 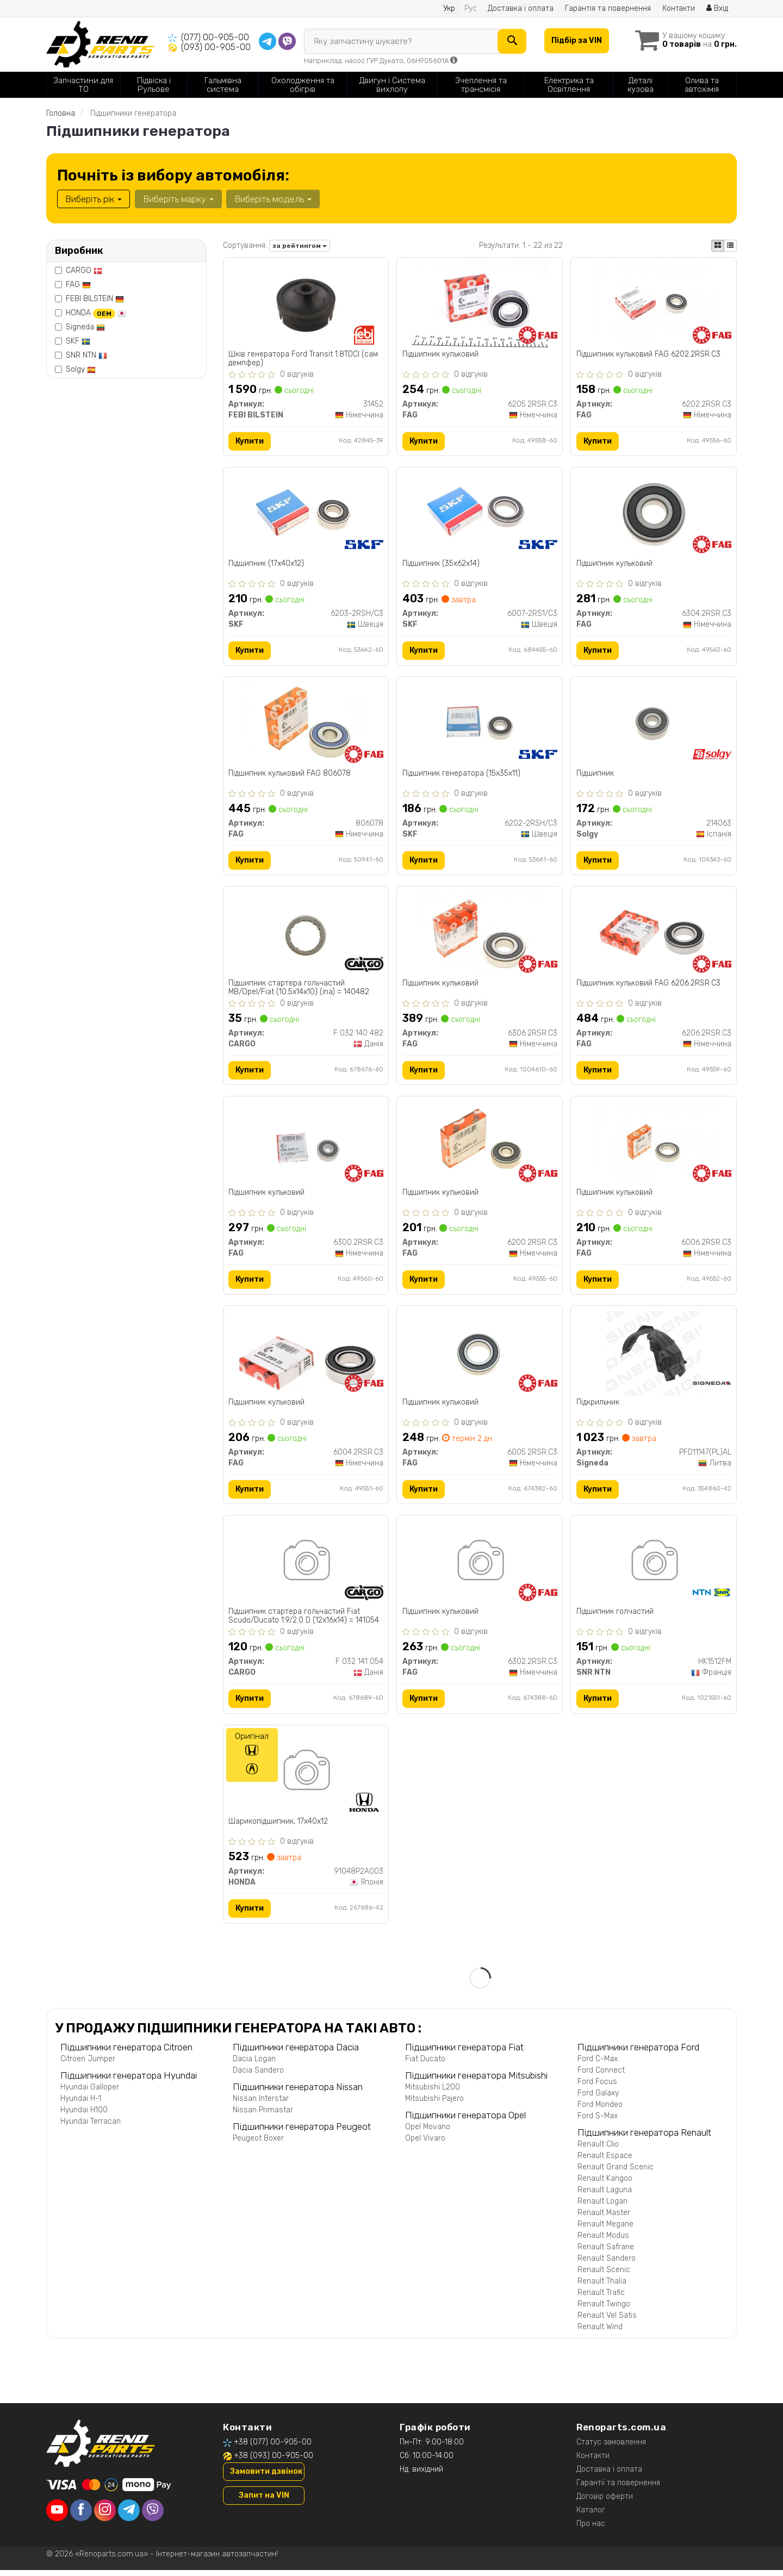 What do you see at coordinates (479, 1566) in the screenshot?
I see `[Підшипник кульковий FAG 6302.2RSR.C3]` at bounding box center [479, 1566].